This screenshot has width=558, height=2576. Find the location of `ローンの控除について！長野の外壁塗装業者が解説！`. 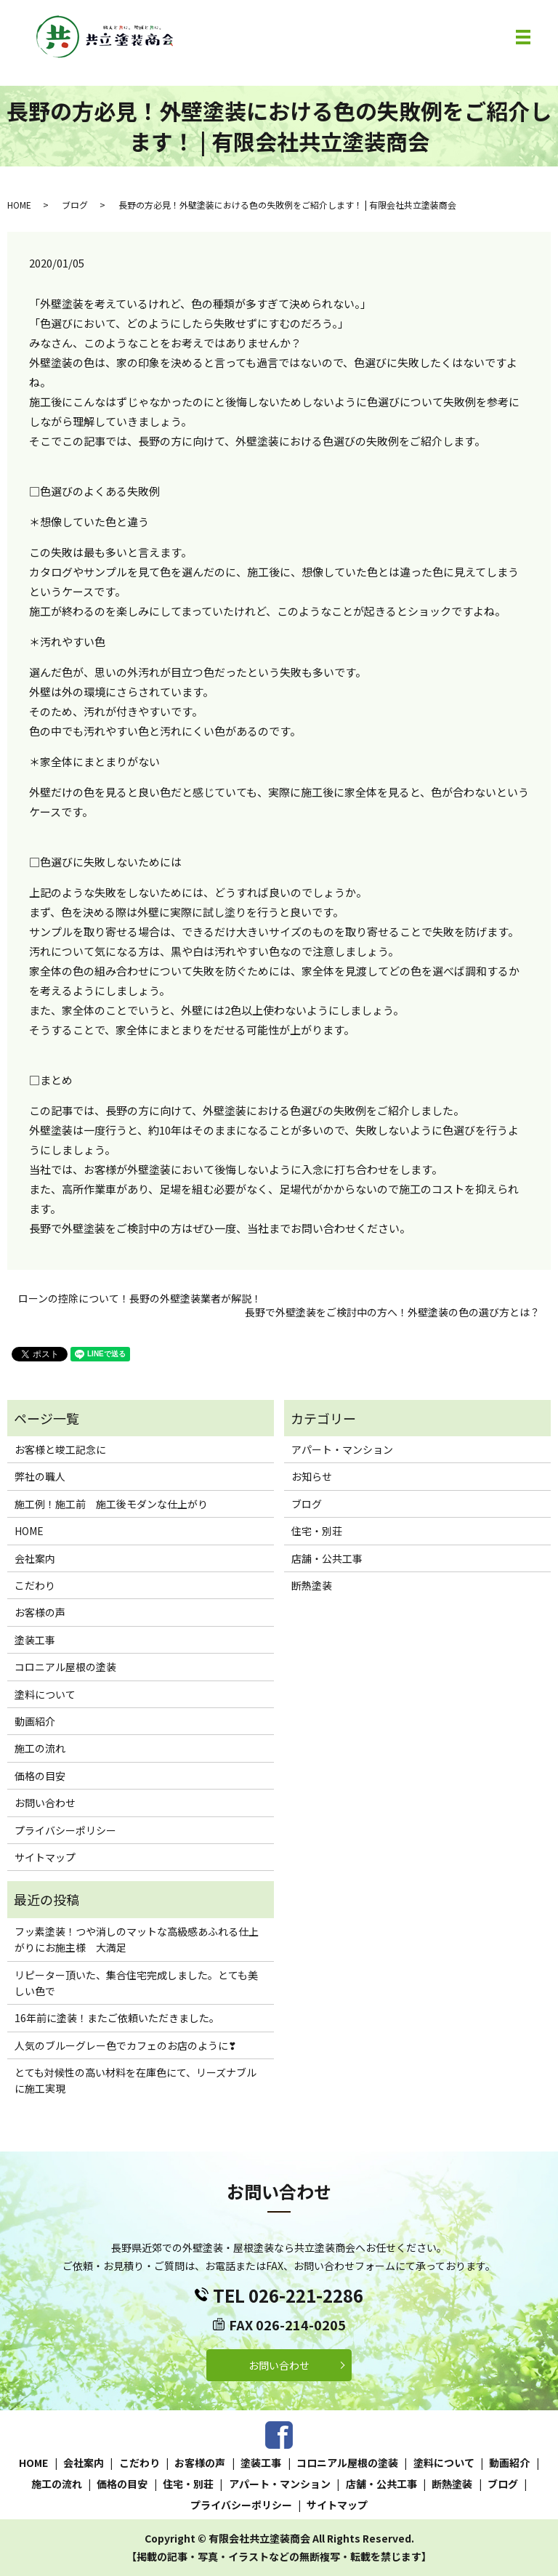

ローンの控除について！長野の外壁塗装業者が解説！ is located at coordinates (140, 1298).